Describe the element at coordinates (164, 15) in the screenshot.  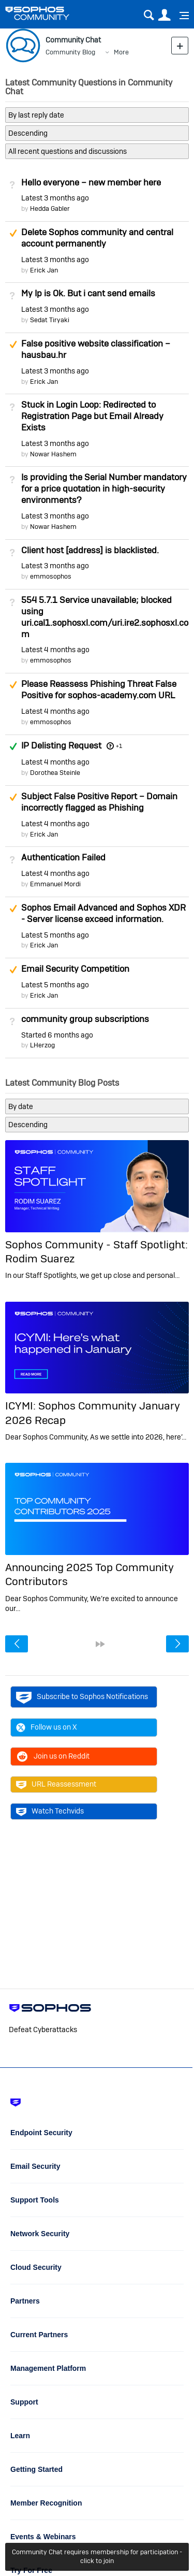
I see `User` at that location.